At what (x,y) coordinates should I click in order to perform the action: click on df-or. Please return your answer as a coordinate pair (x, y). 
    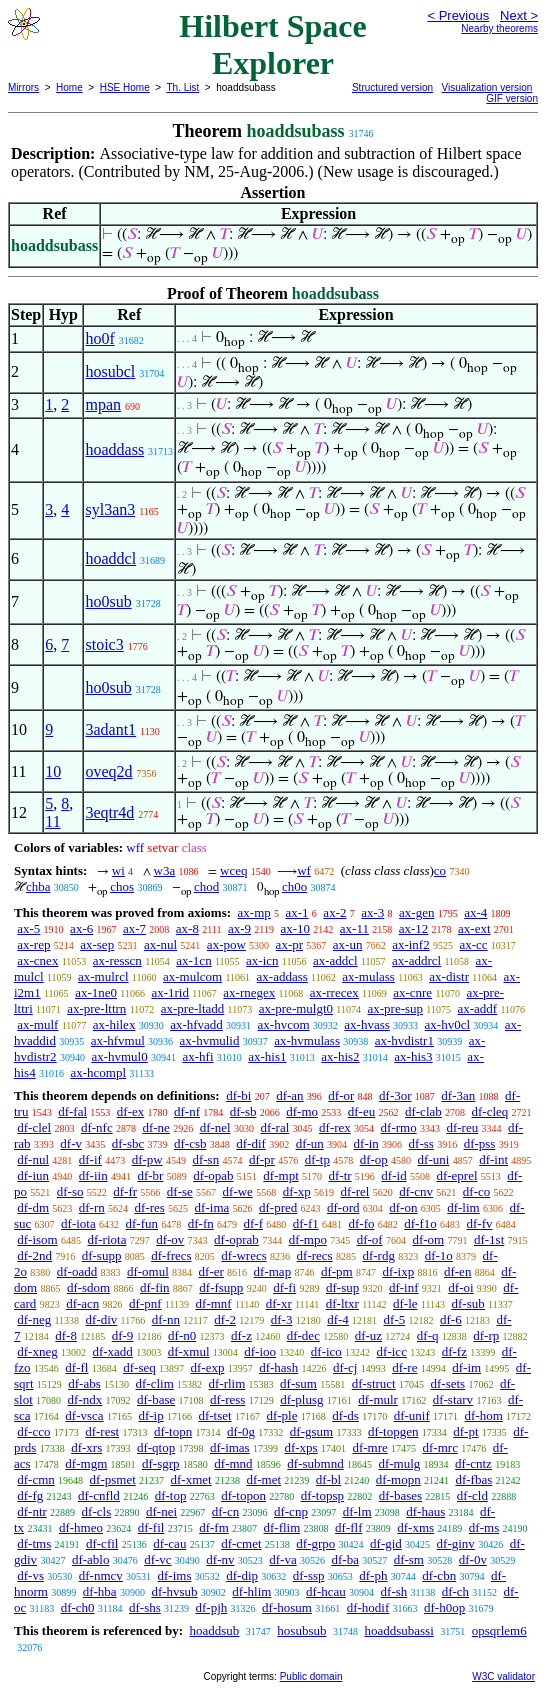
    Looking at the image, I should click on (341, 1095).